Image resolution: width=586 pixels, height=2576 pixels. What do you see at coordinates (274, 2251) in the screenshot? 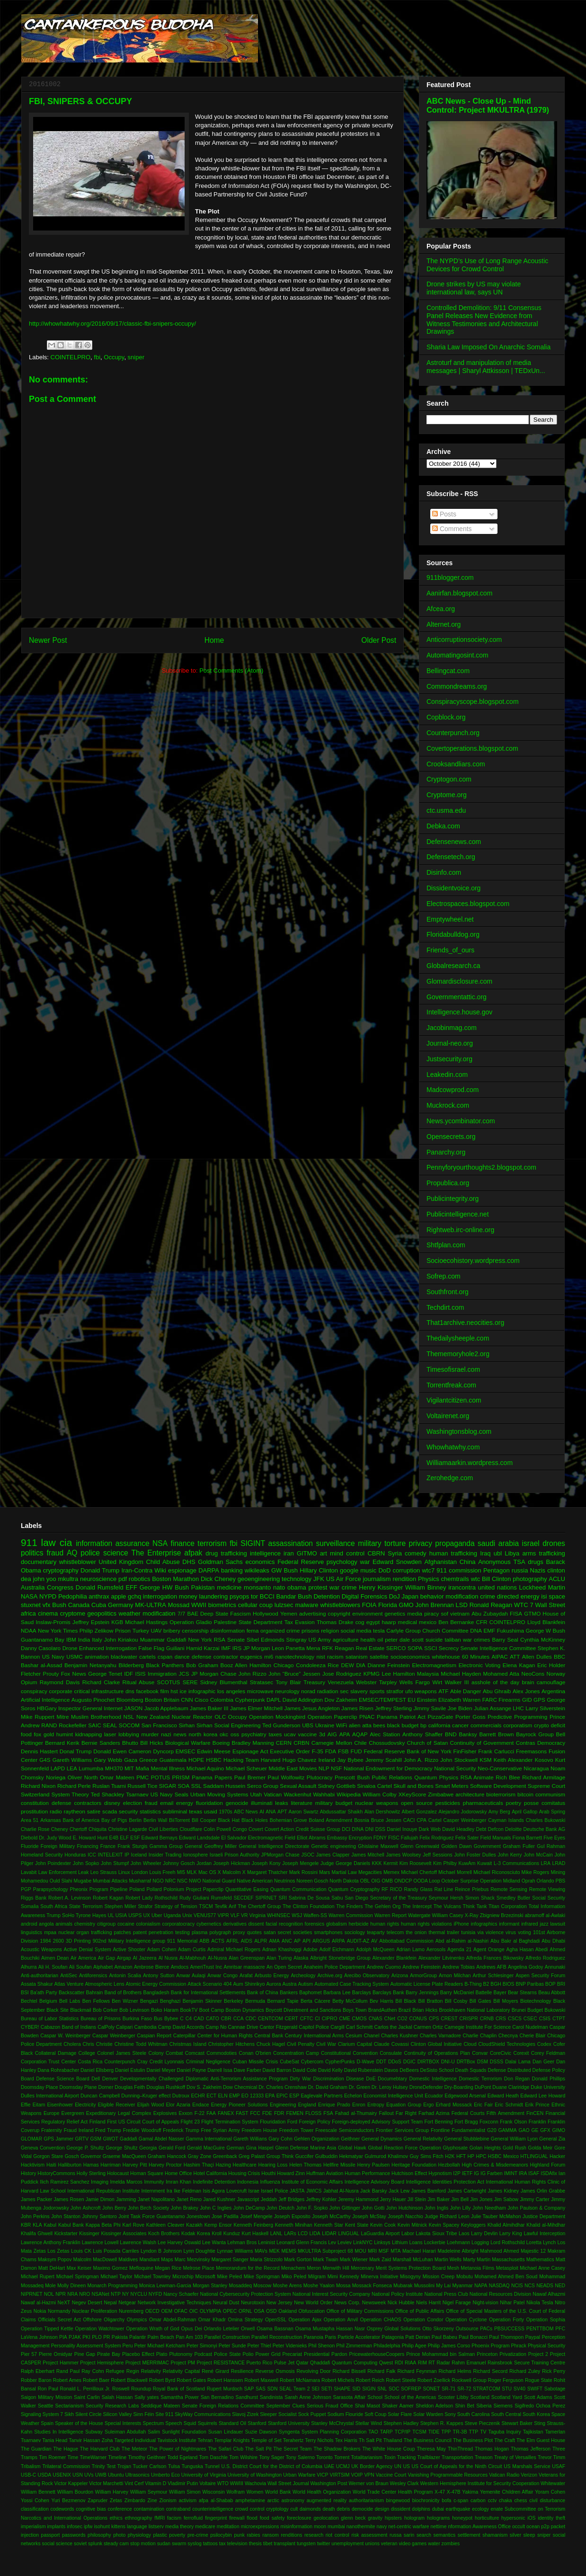
I see `MEK` at bounding box center [274, 2251].